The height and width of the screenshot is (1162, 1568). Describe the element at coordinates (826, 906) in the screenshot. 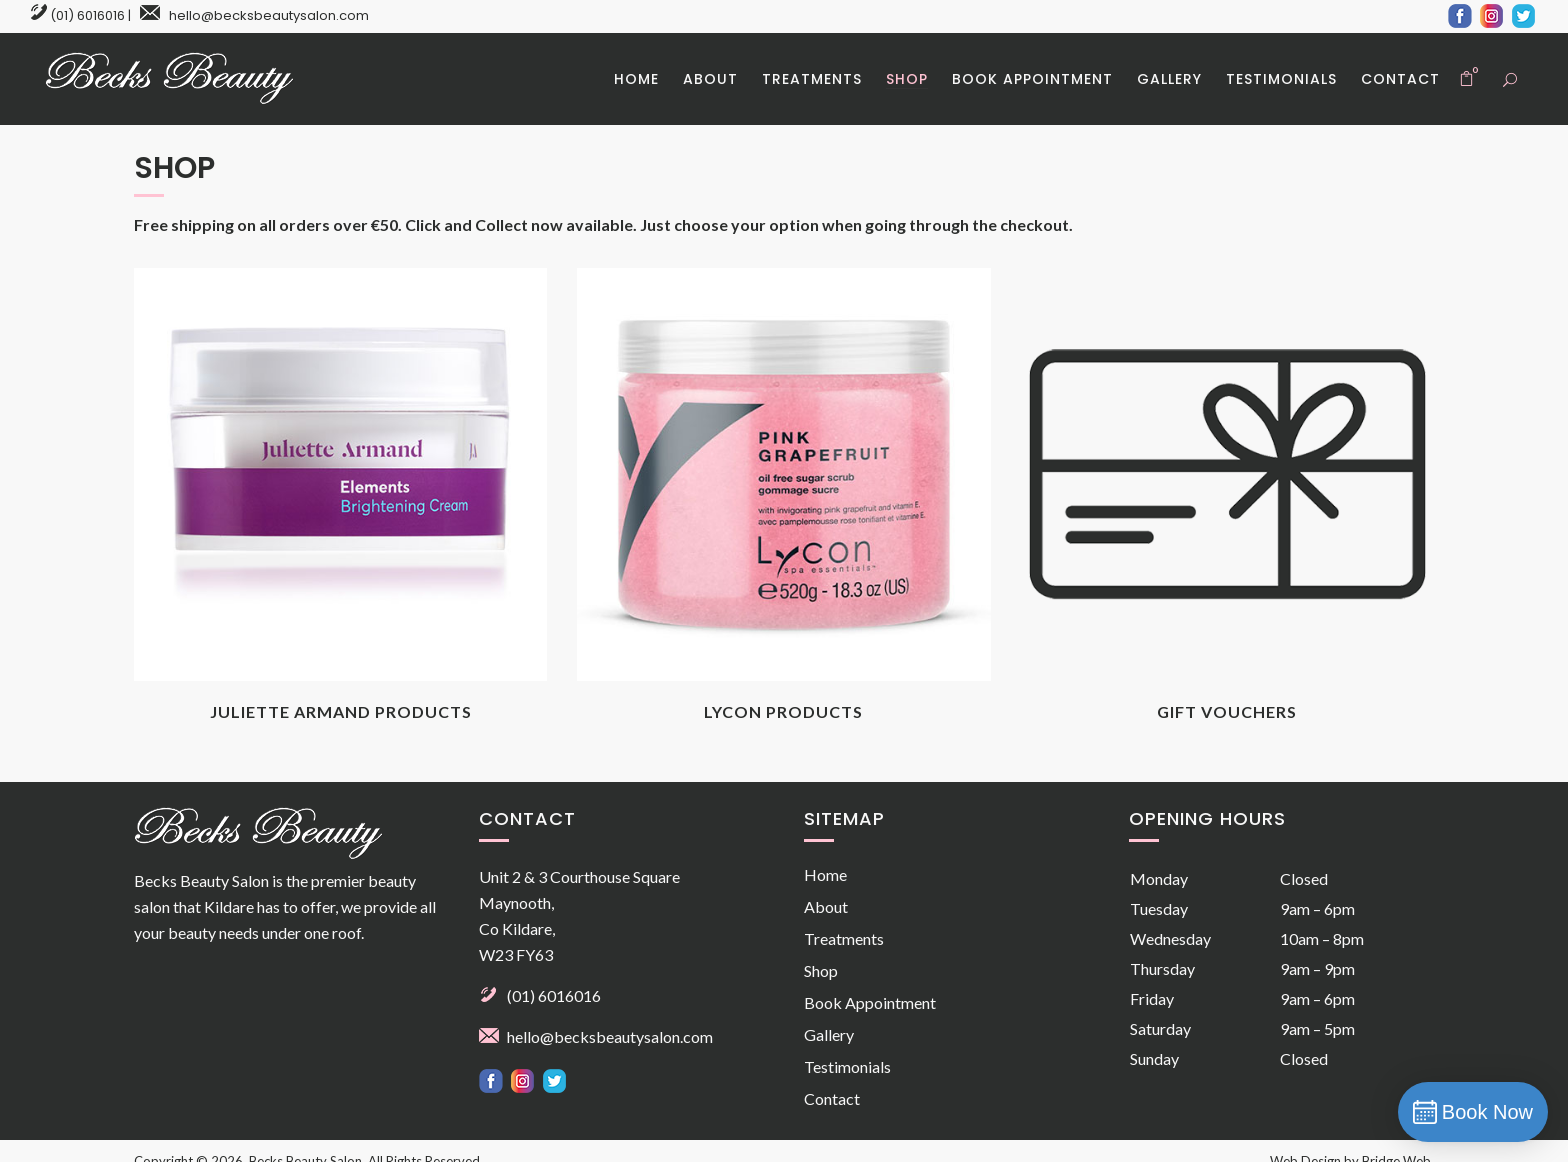

I see `About` at that location.